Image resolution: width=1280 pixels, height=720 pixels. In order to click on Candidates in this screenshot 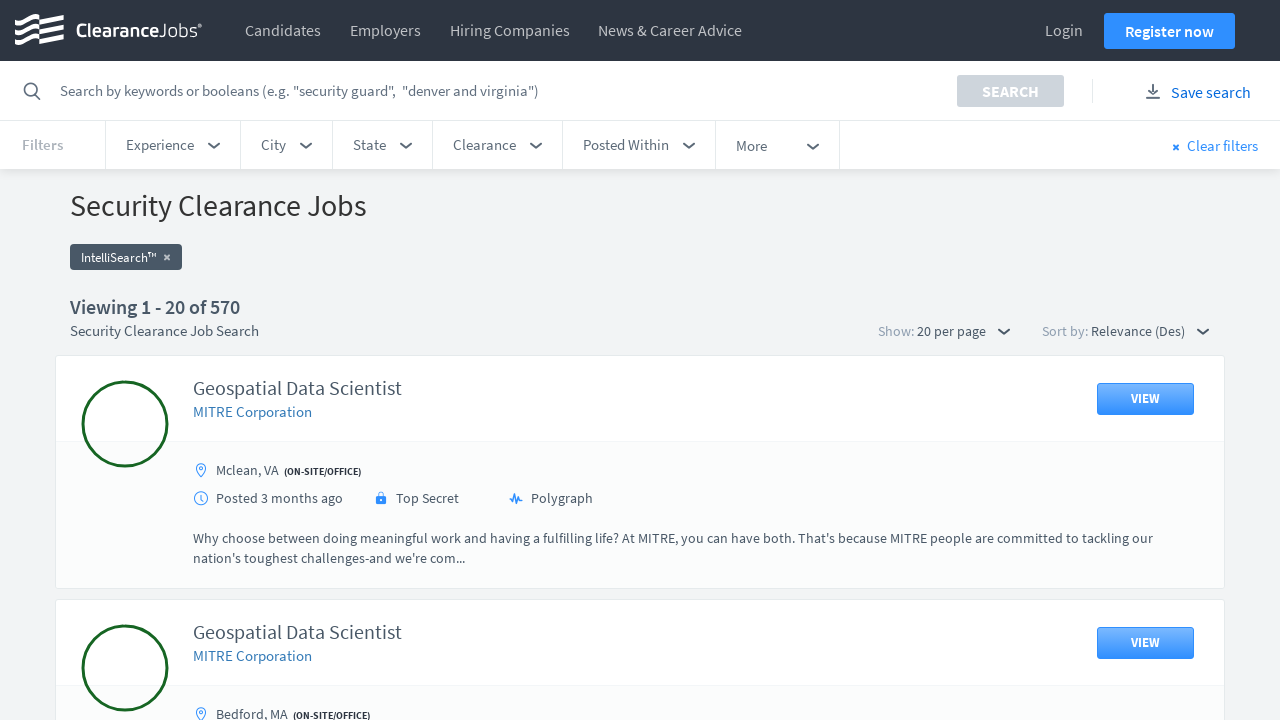, I will do `click(283, 30)`.